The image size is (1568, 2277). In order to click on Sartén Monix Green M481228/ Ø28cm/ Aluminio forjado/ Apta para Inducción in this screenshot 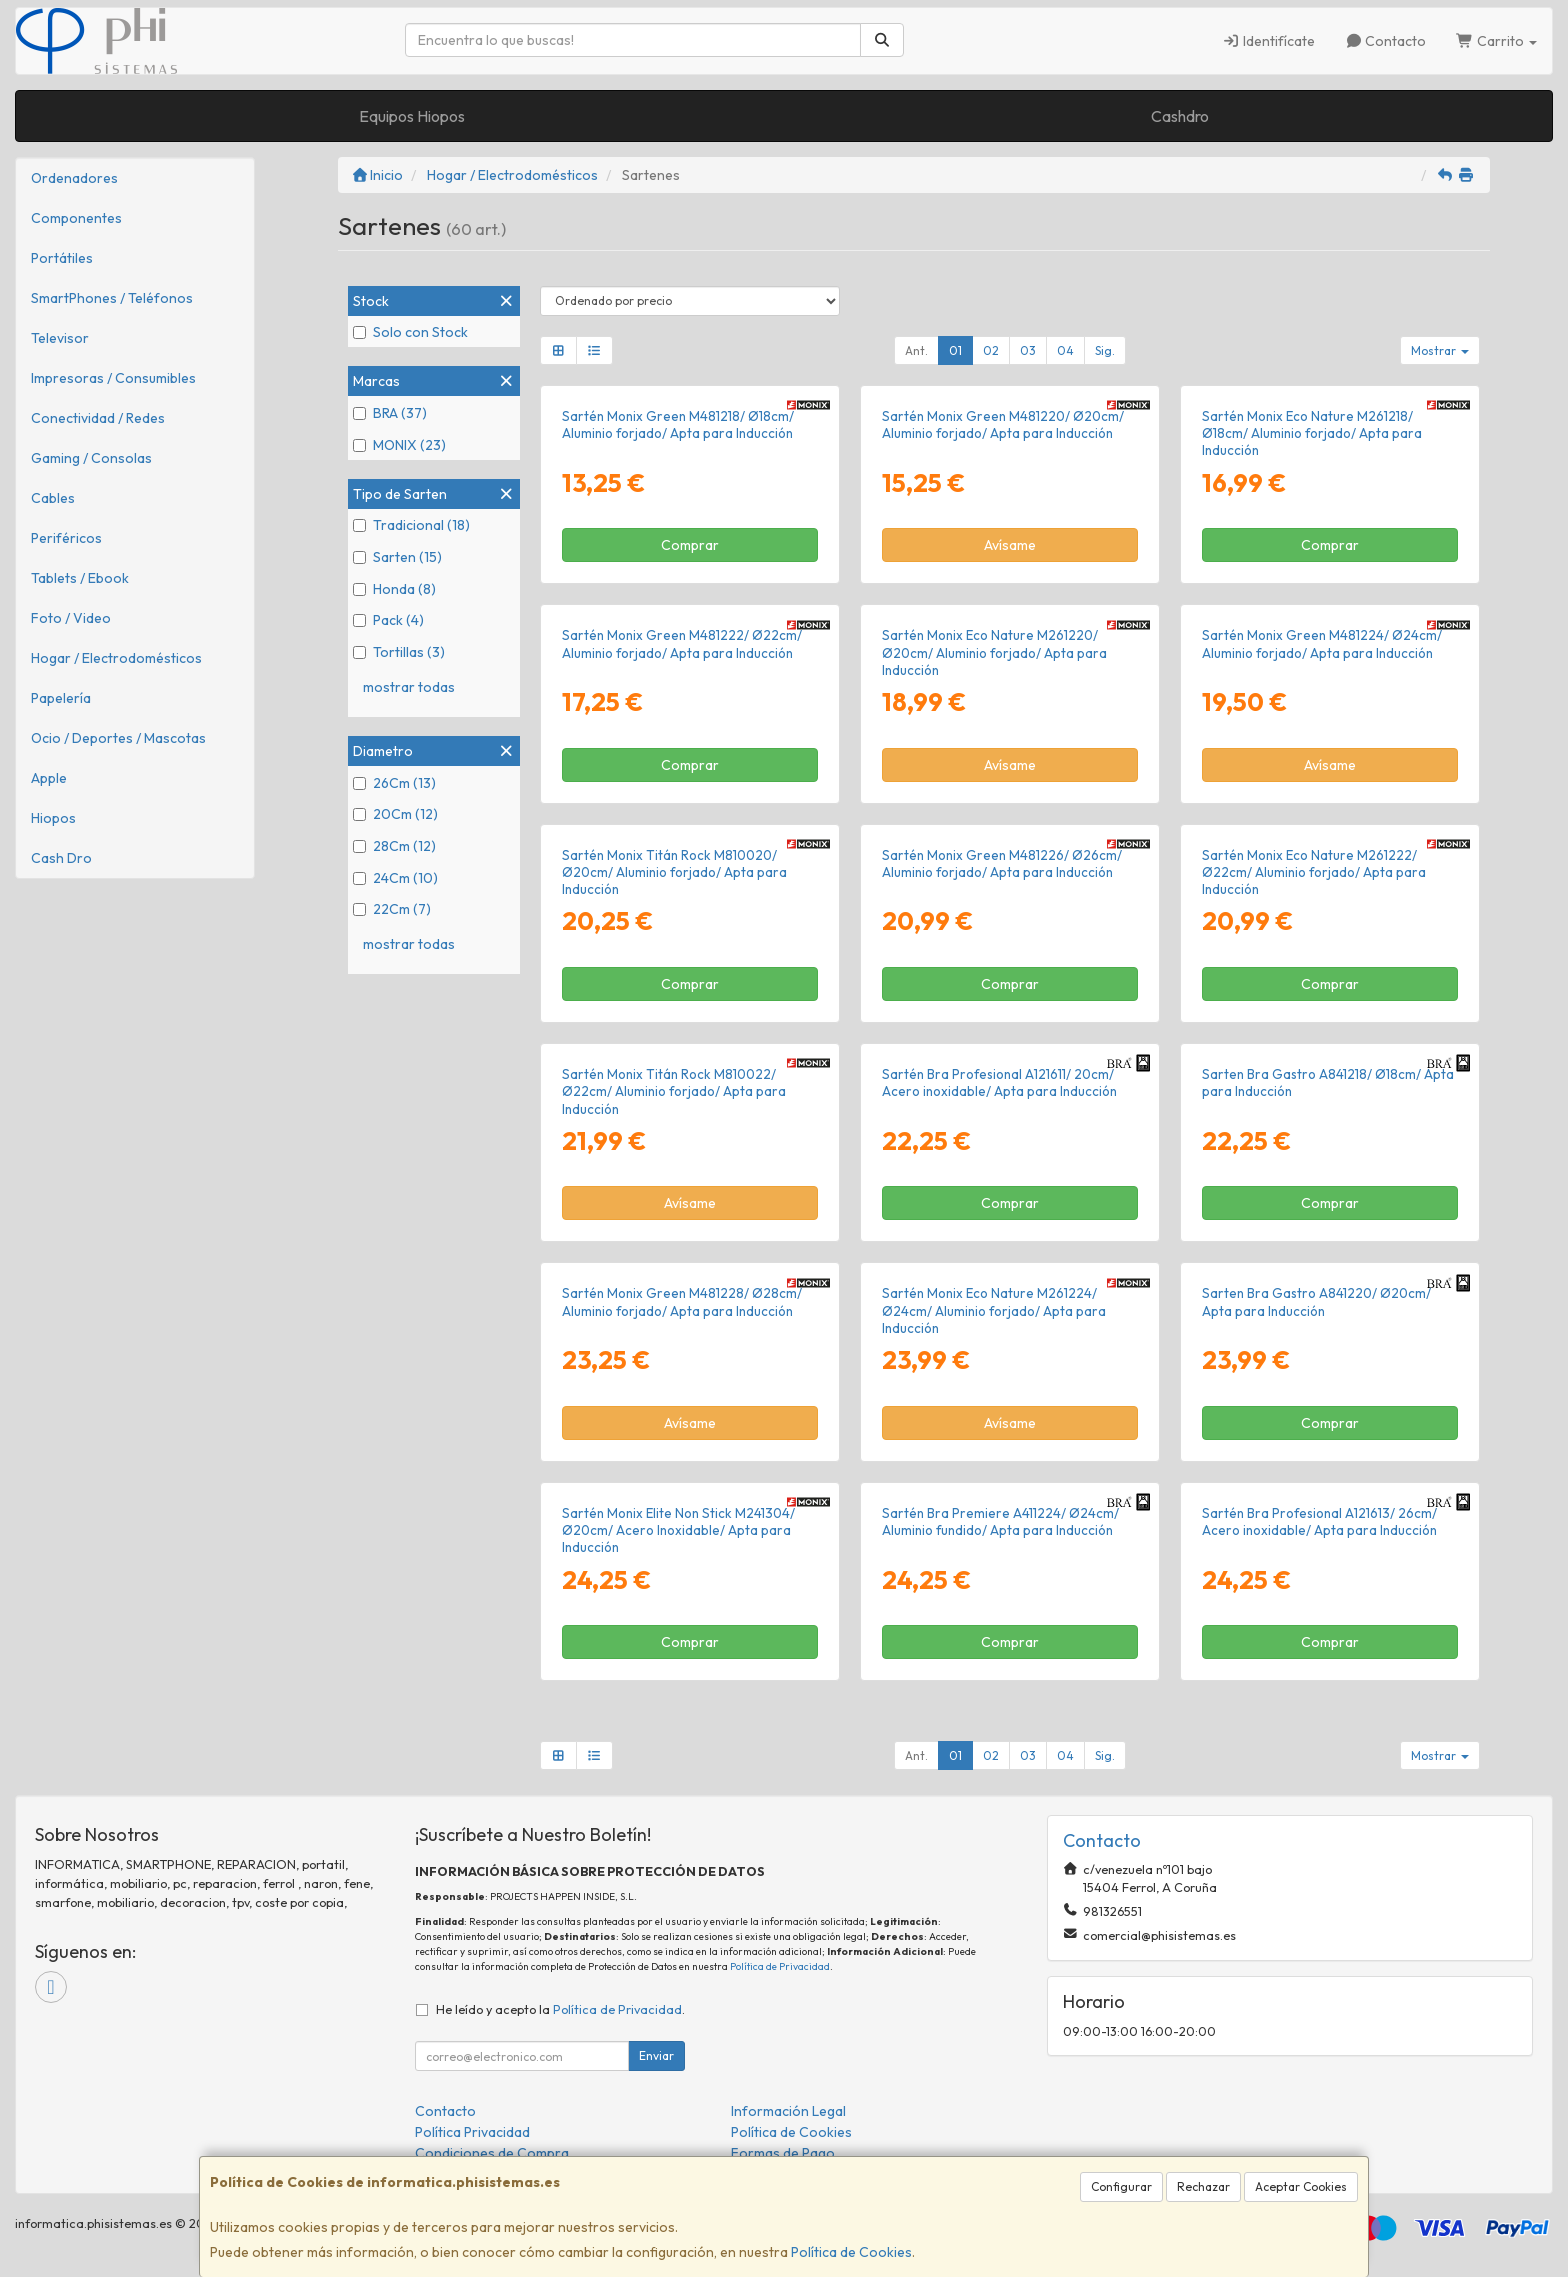, I will do `click(682, 1301)`.